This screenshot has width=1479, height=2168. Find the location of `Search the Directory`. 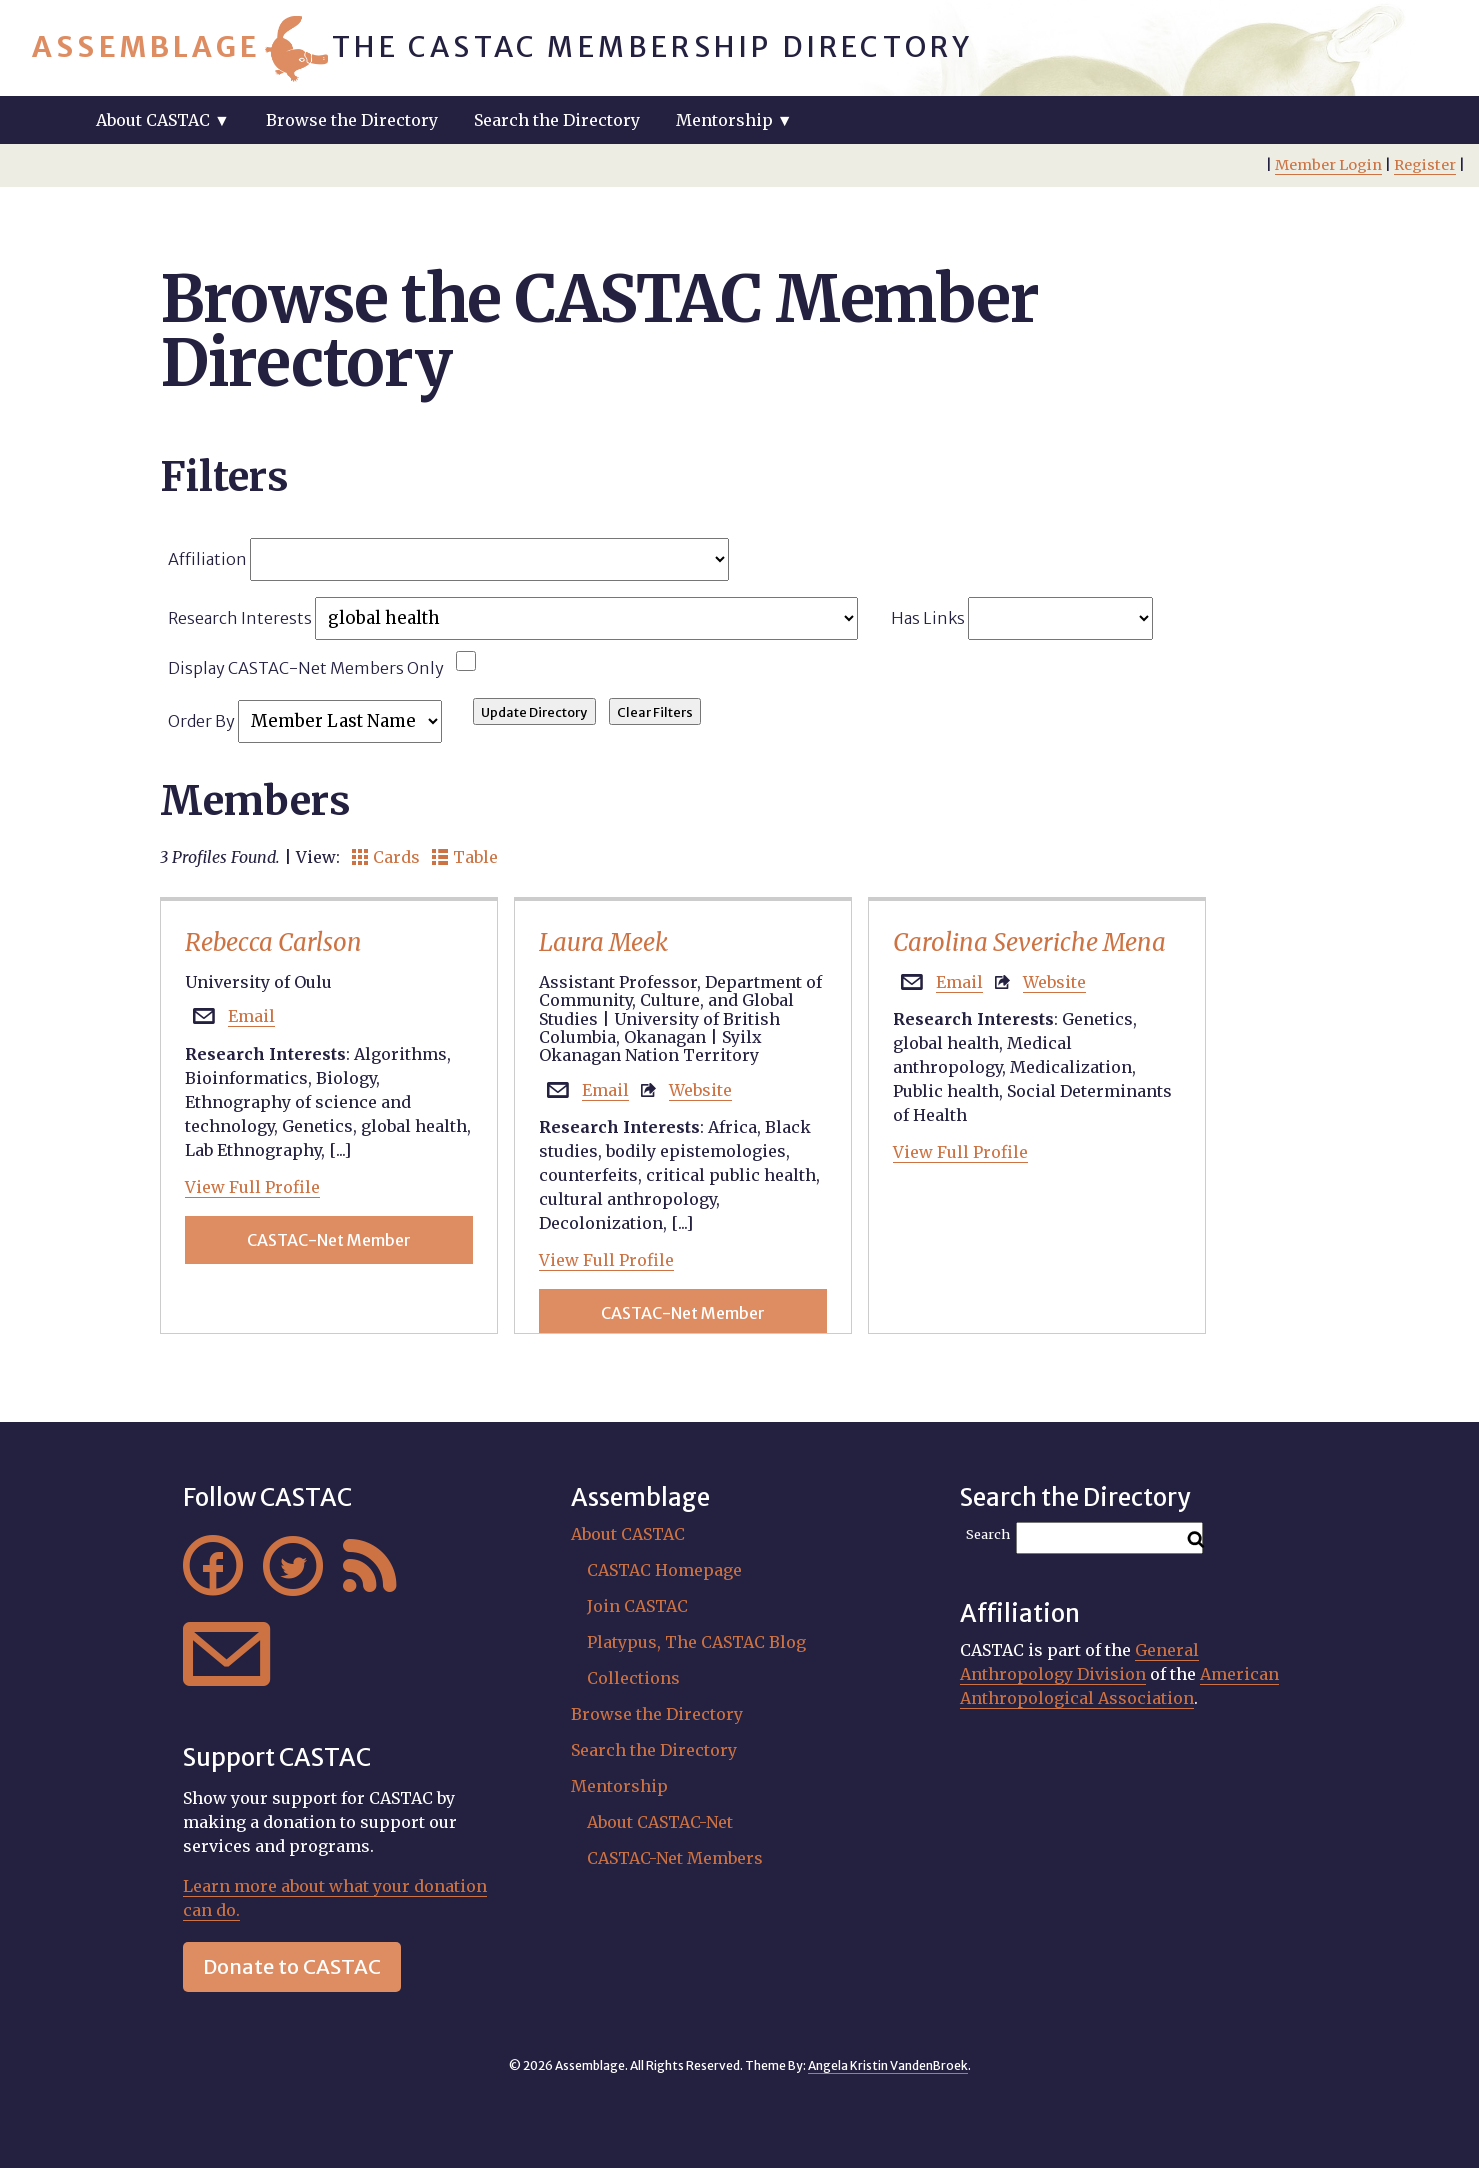

Search the Directory is located at coordinates (557, 120).